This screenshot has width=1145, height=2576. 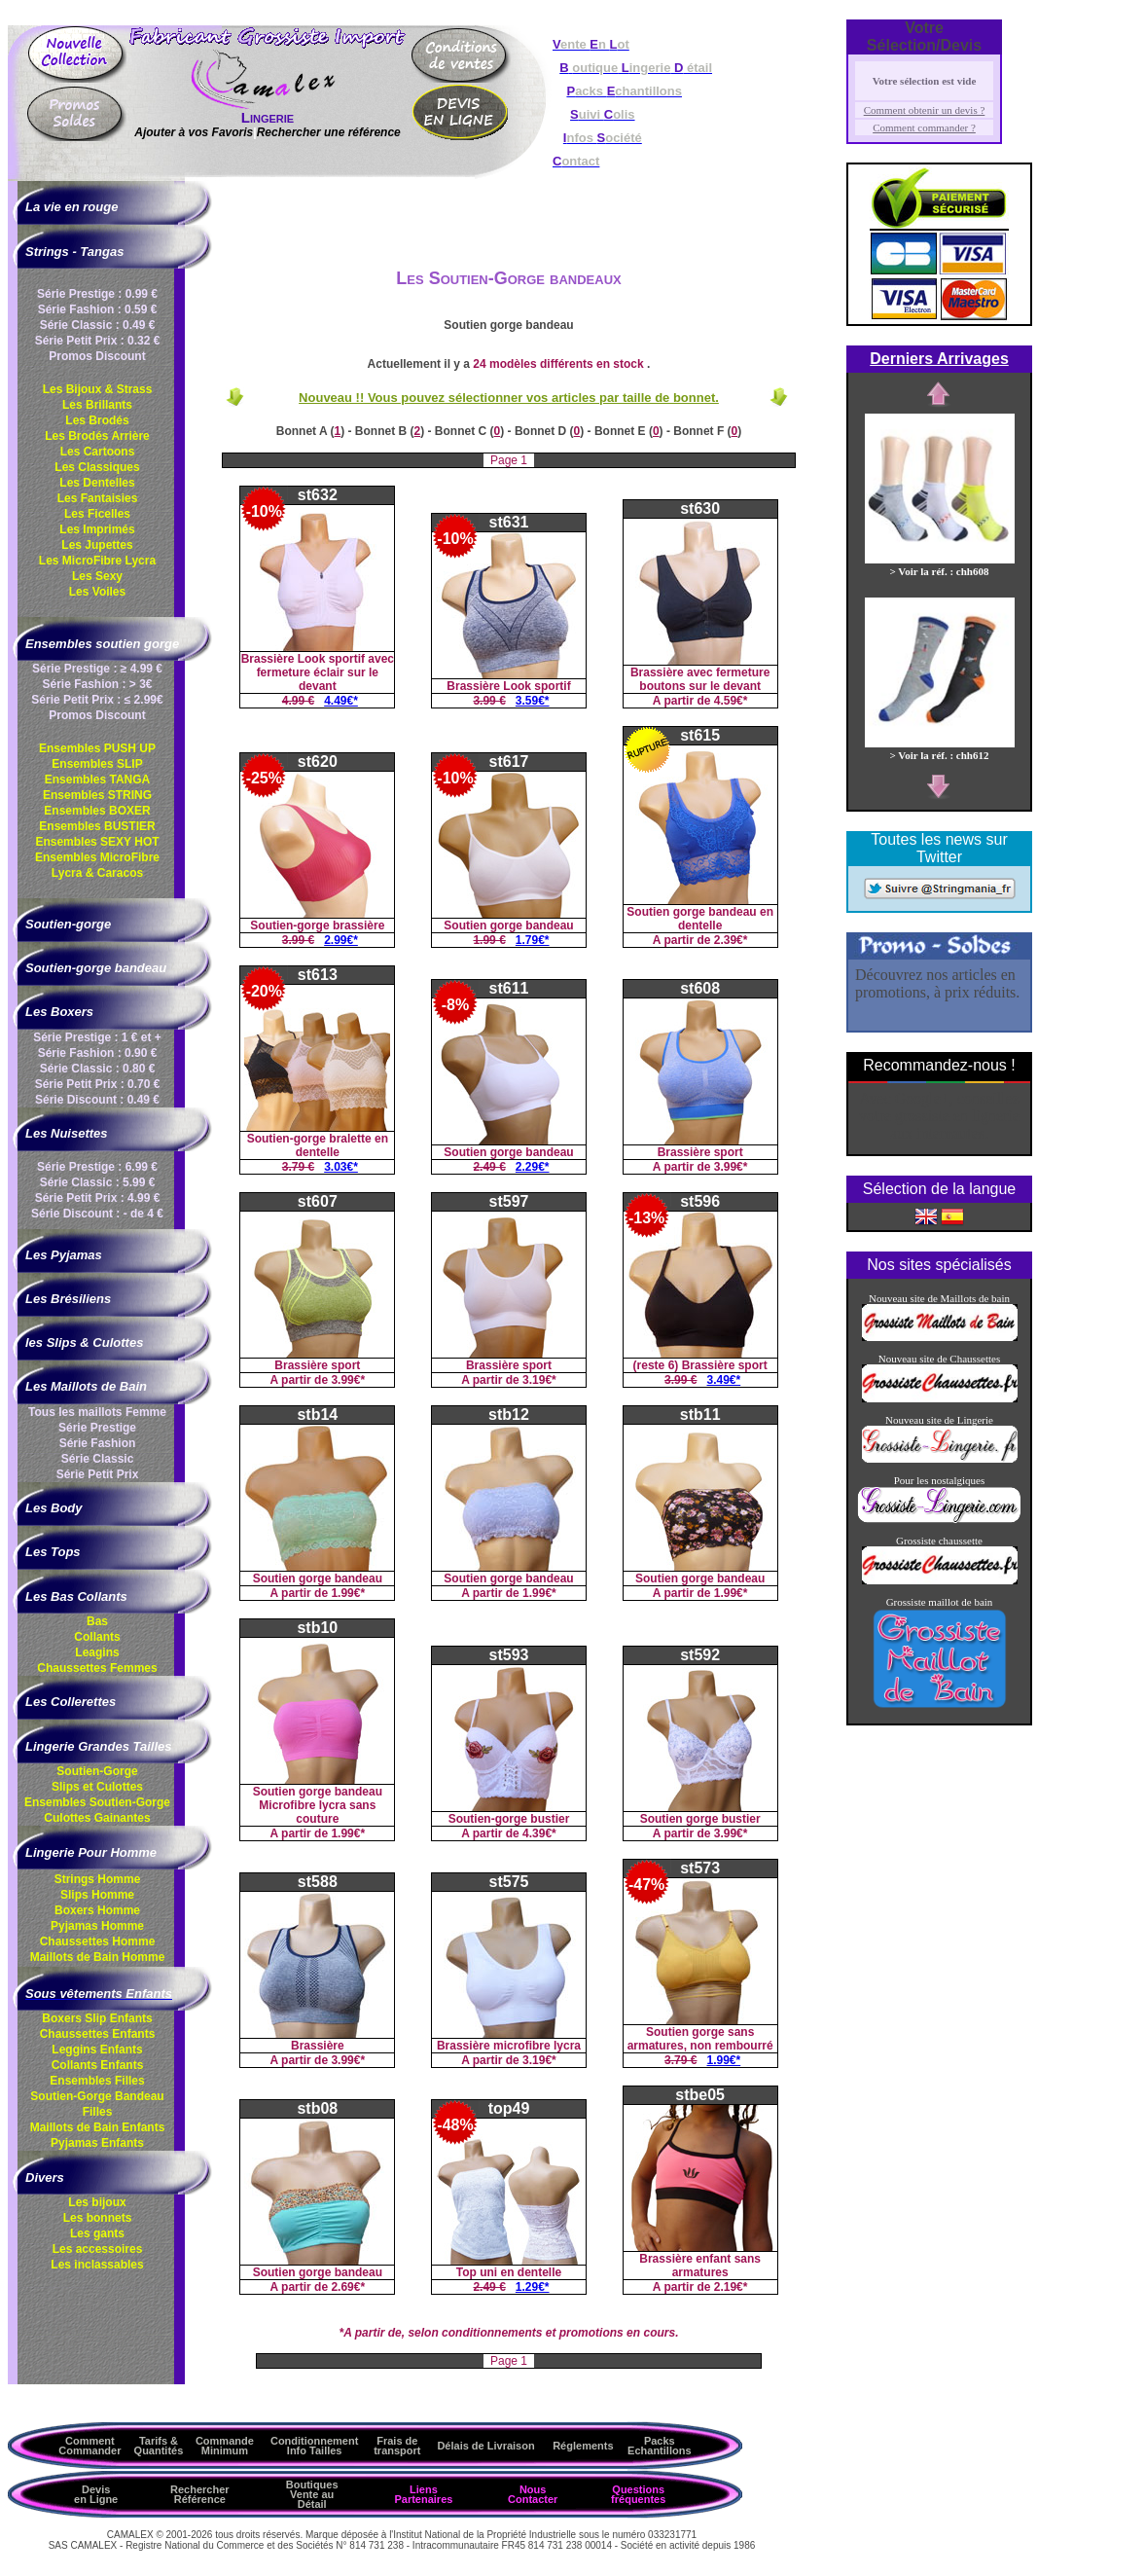 I want to click on Strings Homme, so click(x=97, y=1879).